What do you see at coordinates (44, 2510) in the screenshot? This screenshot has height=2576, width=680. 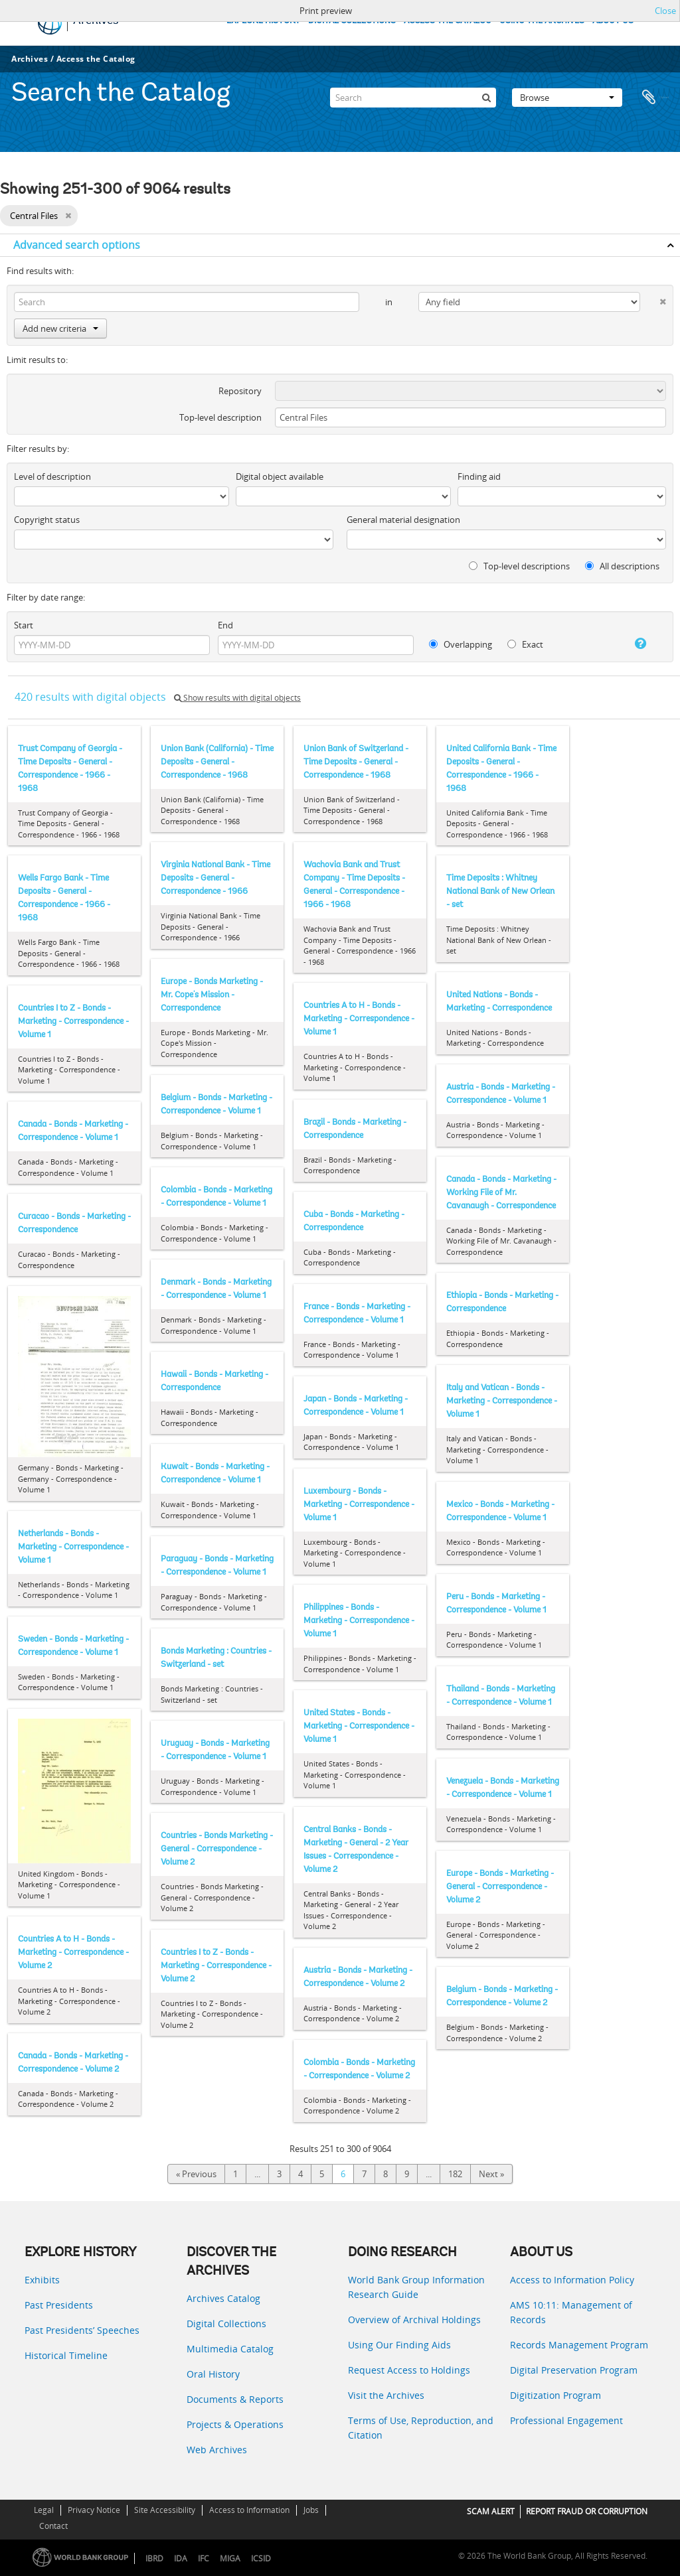 I see `Legal` at bounding box center [44, 2510].